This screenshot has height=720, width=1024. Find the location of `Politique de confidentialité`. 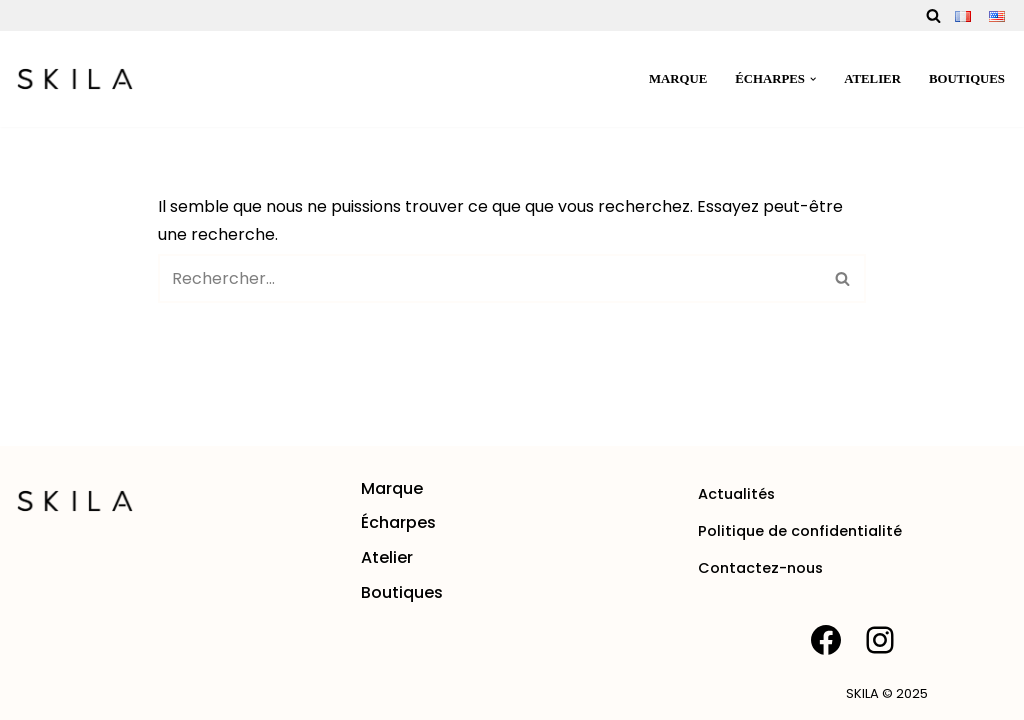

Politique de confidentialité is located at coordinates (800, 531).